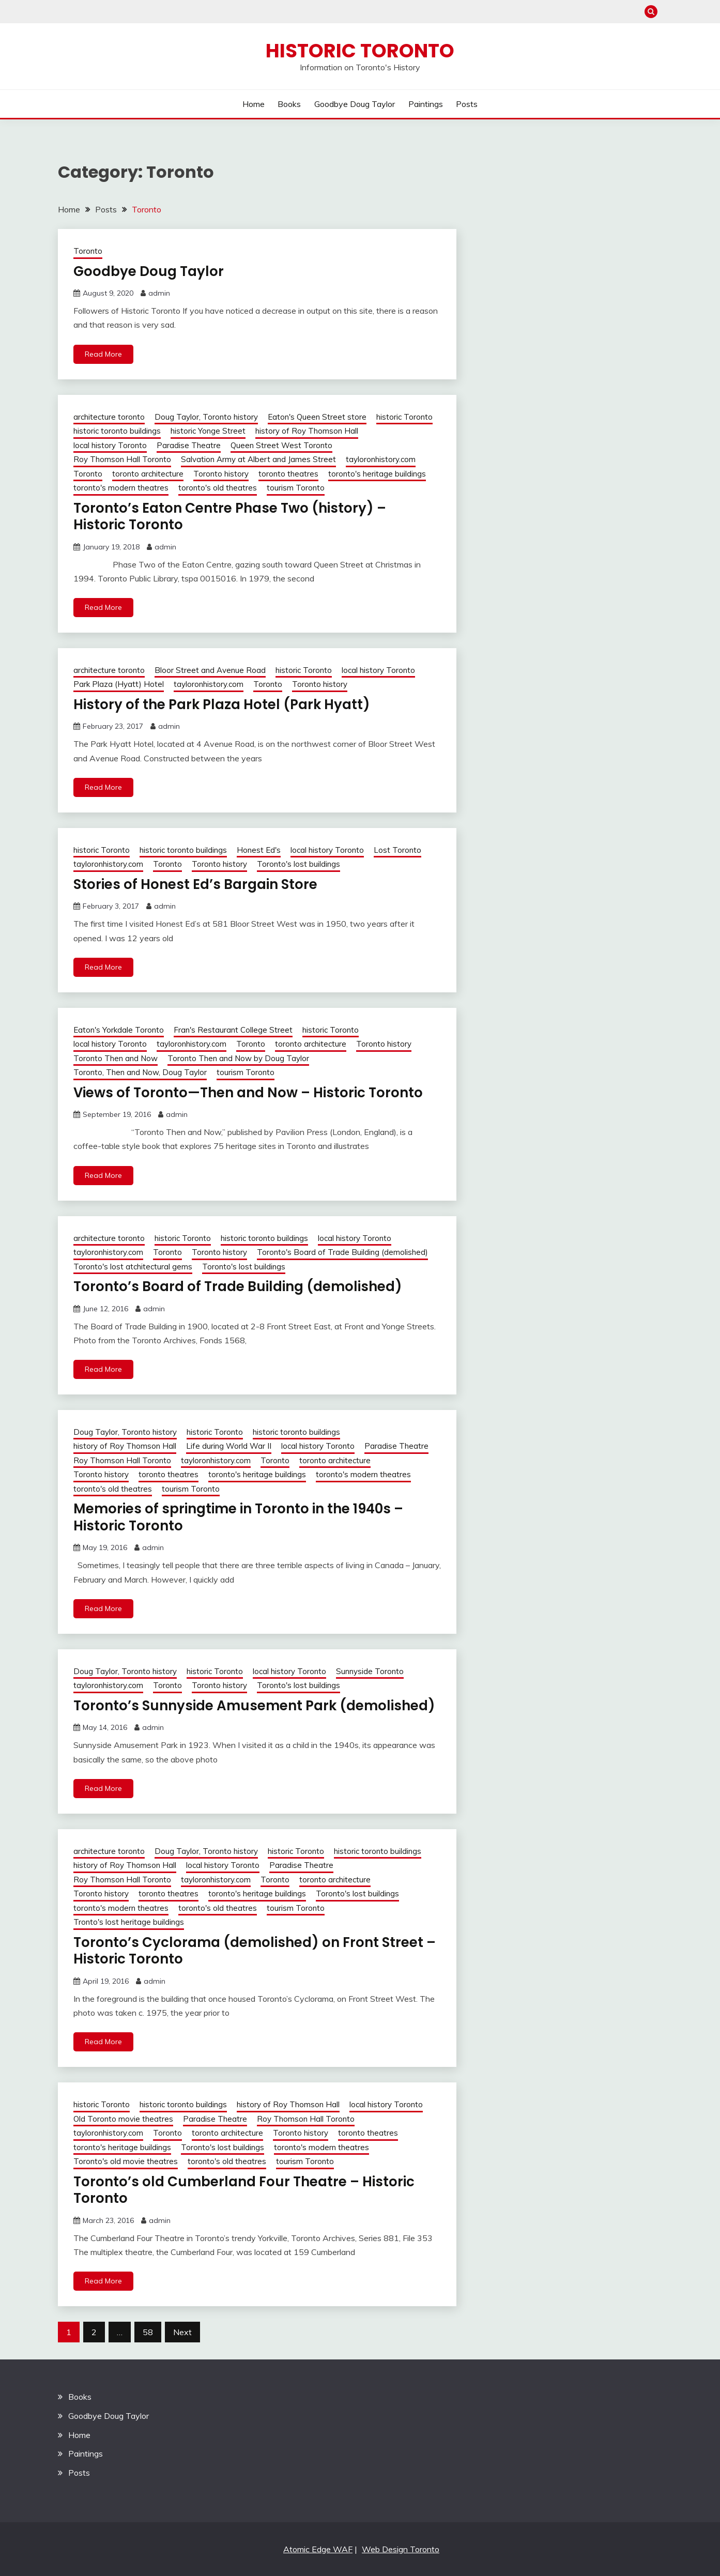 The width and height of the screenshot is (720, 2576). I want to click on Honest Ed's, so click(259, 850).